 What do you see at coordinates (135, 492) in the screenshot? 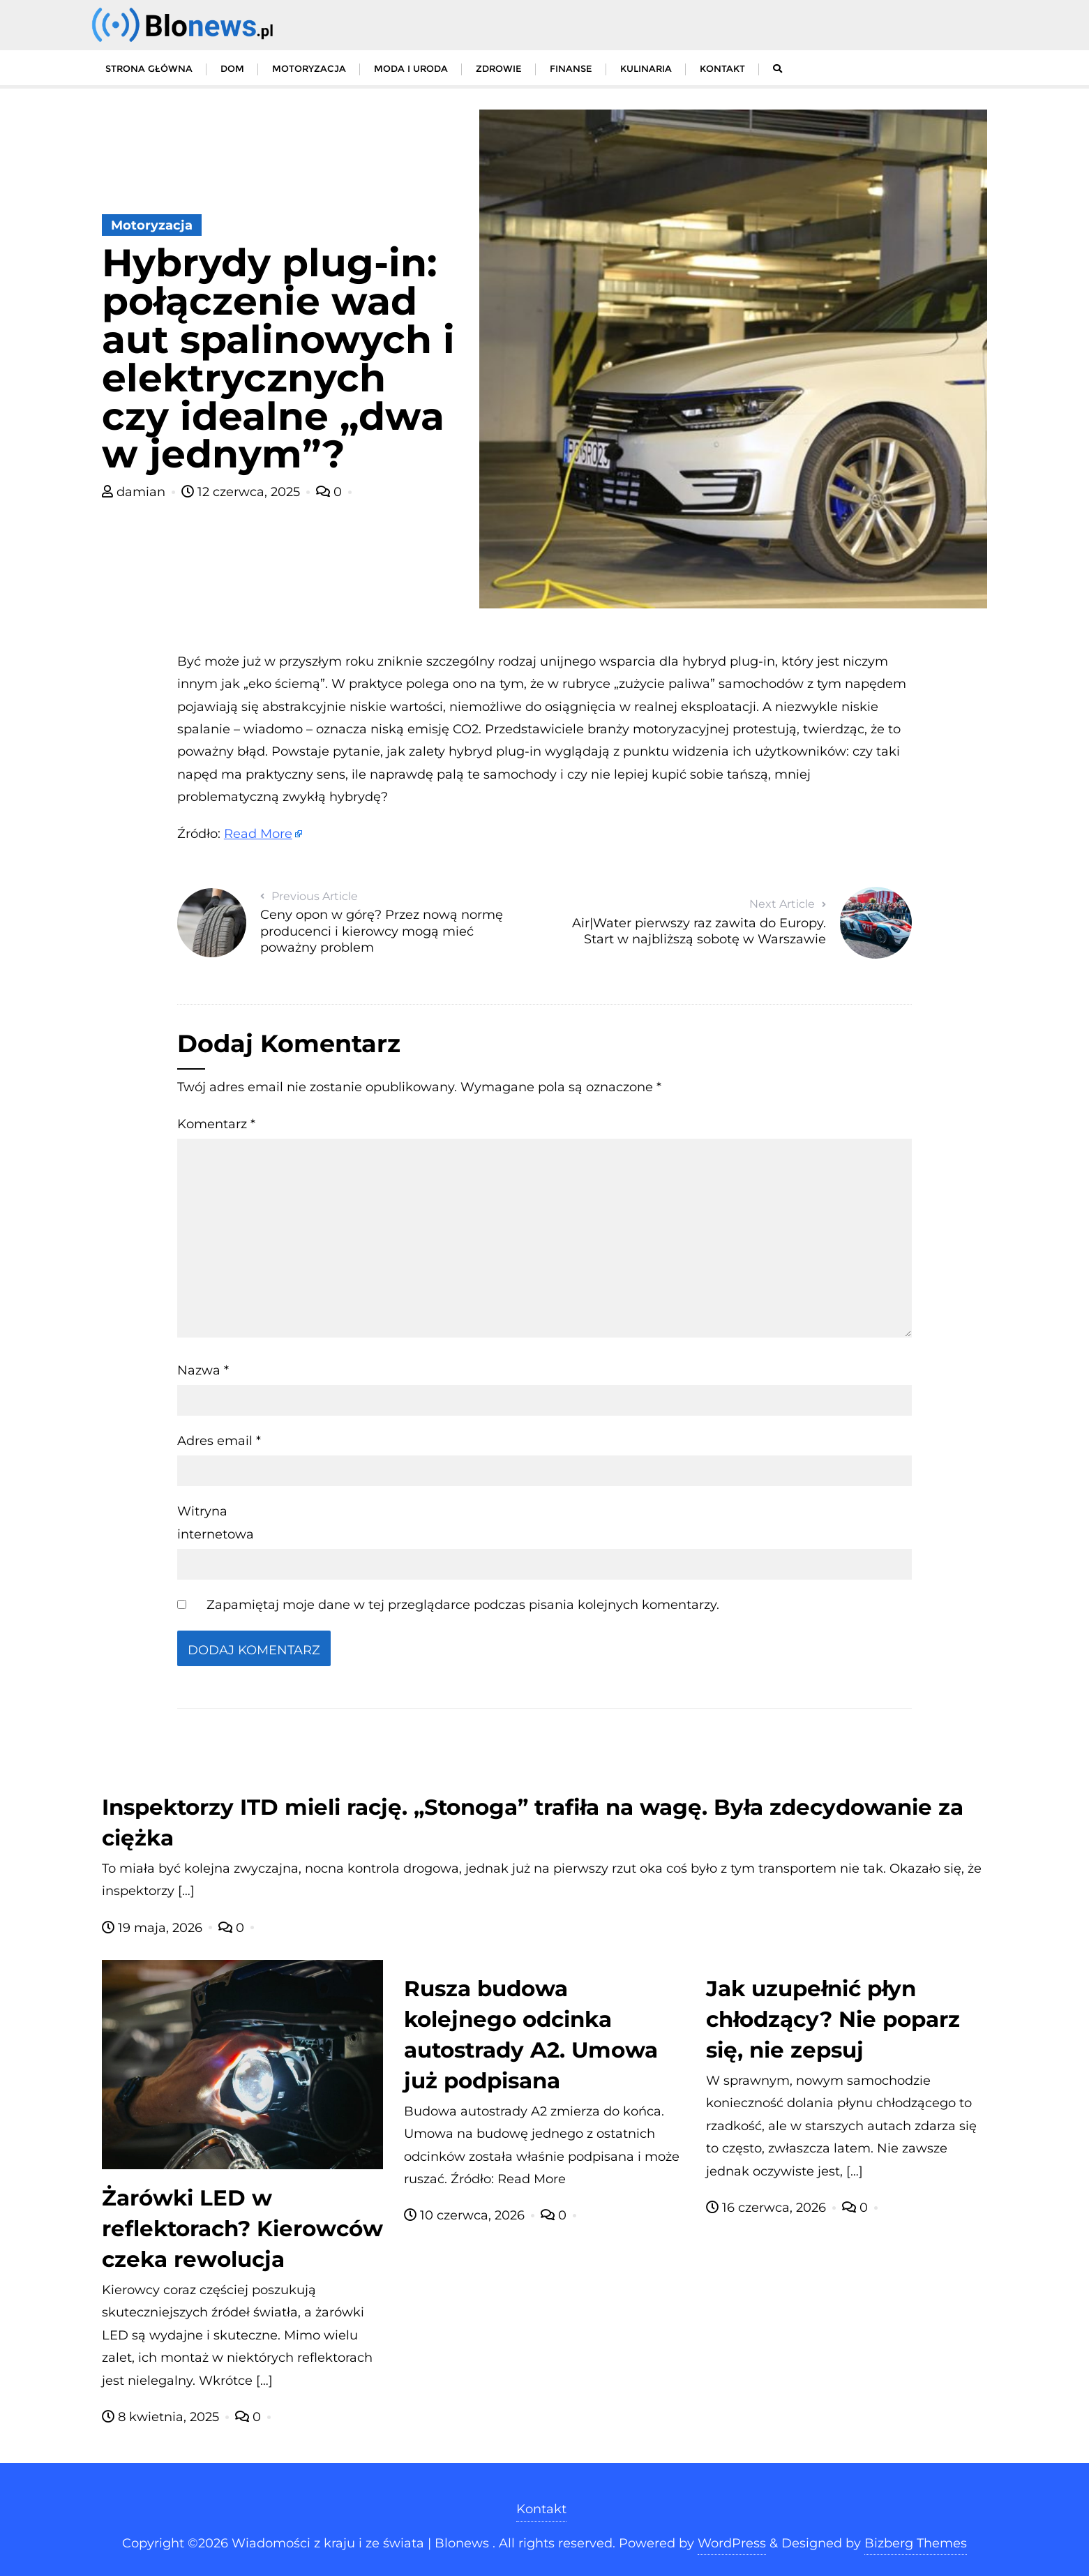
I see `damian` at bounding box center [135, 492].